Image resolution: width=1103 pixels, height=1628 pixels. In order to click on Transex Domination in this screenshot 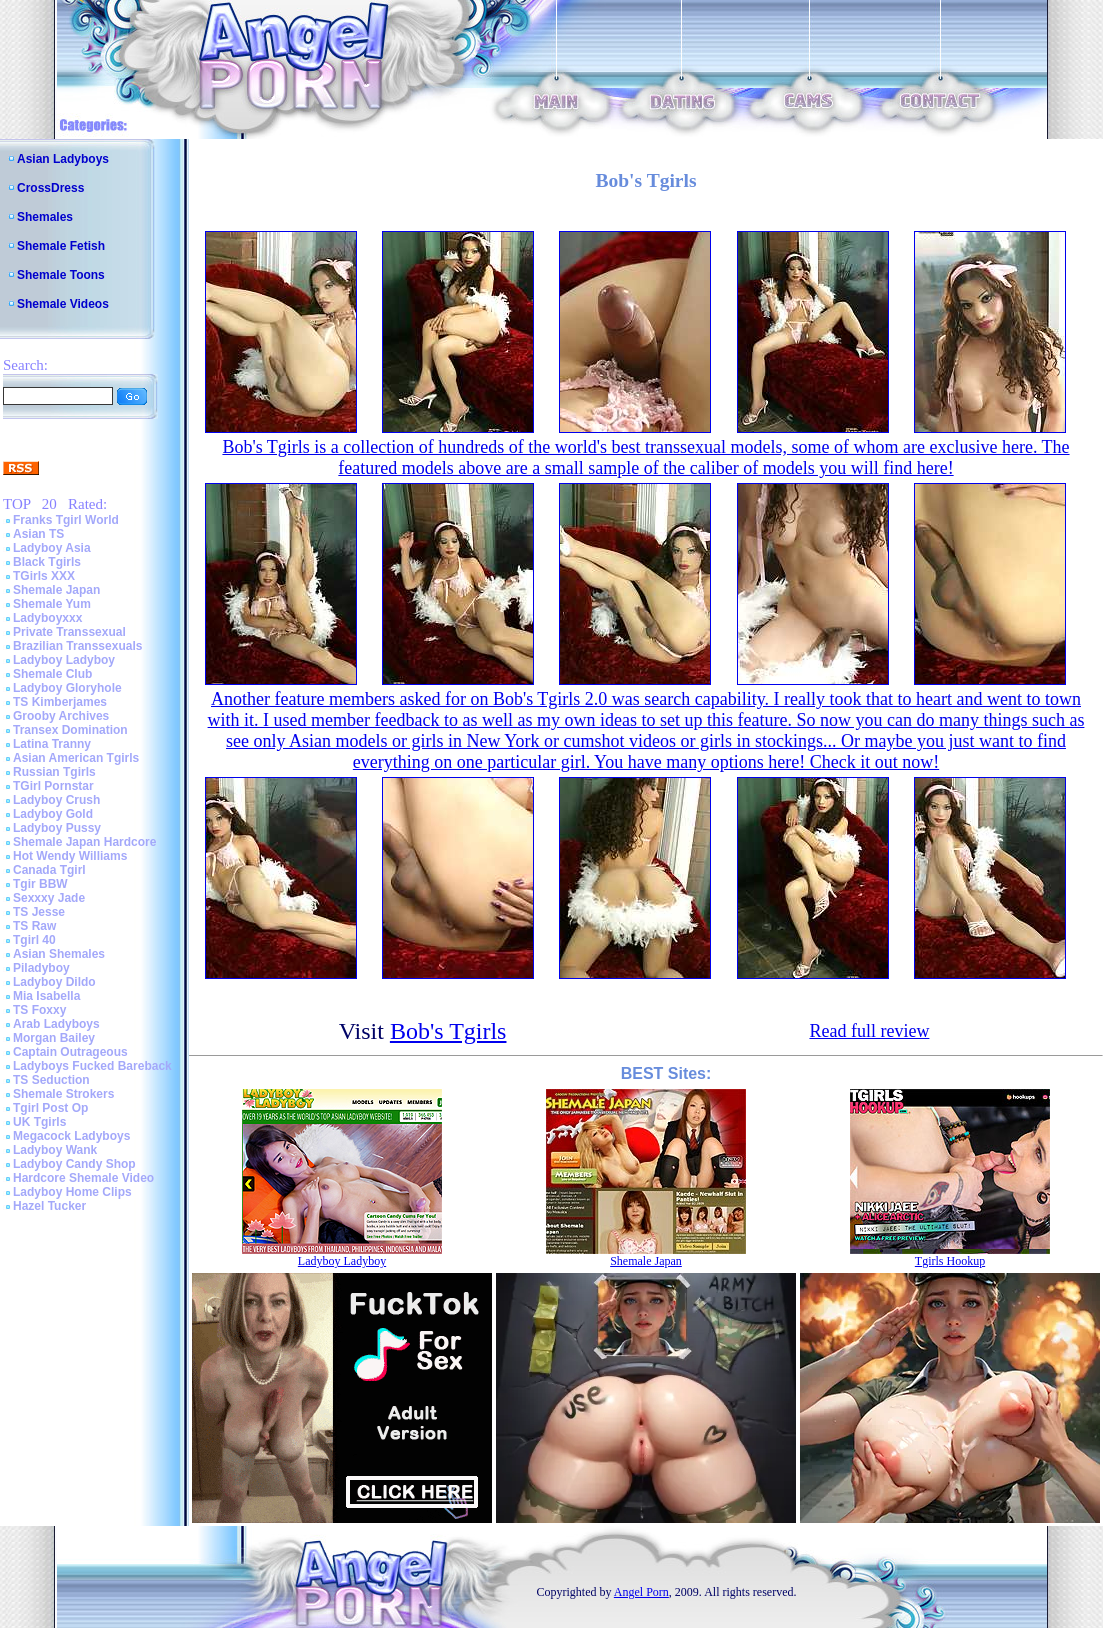, I will do `click(70, 730)`.